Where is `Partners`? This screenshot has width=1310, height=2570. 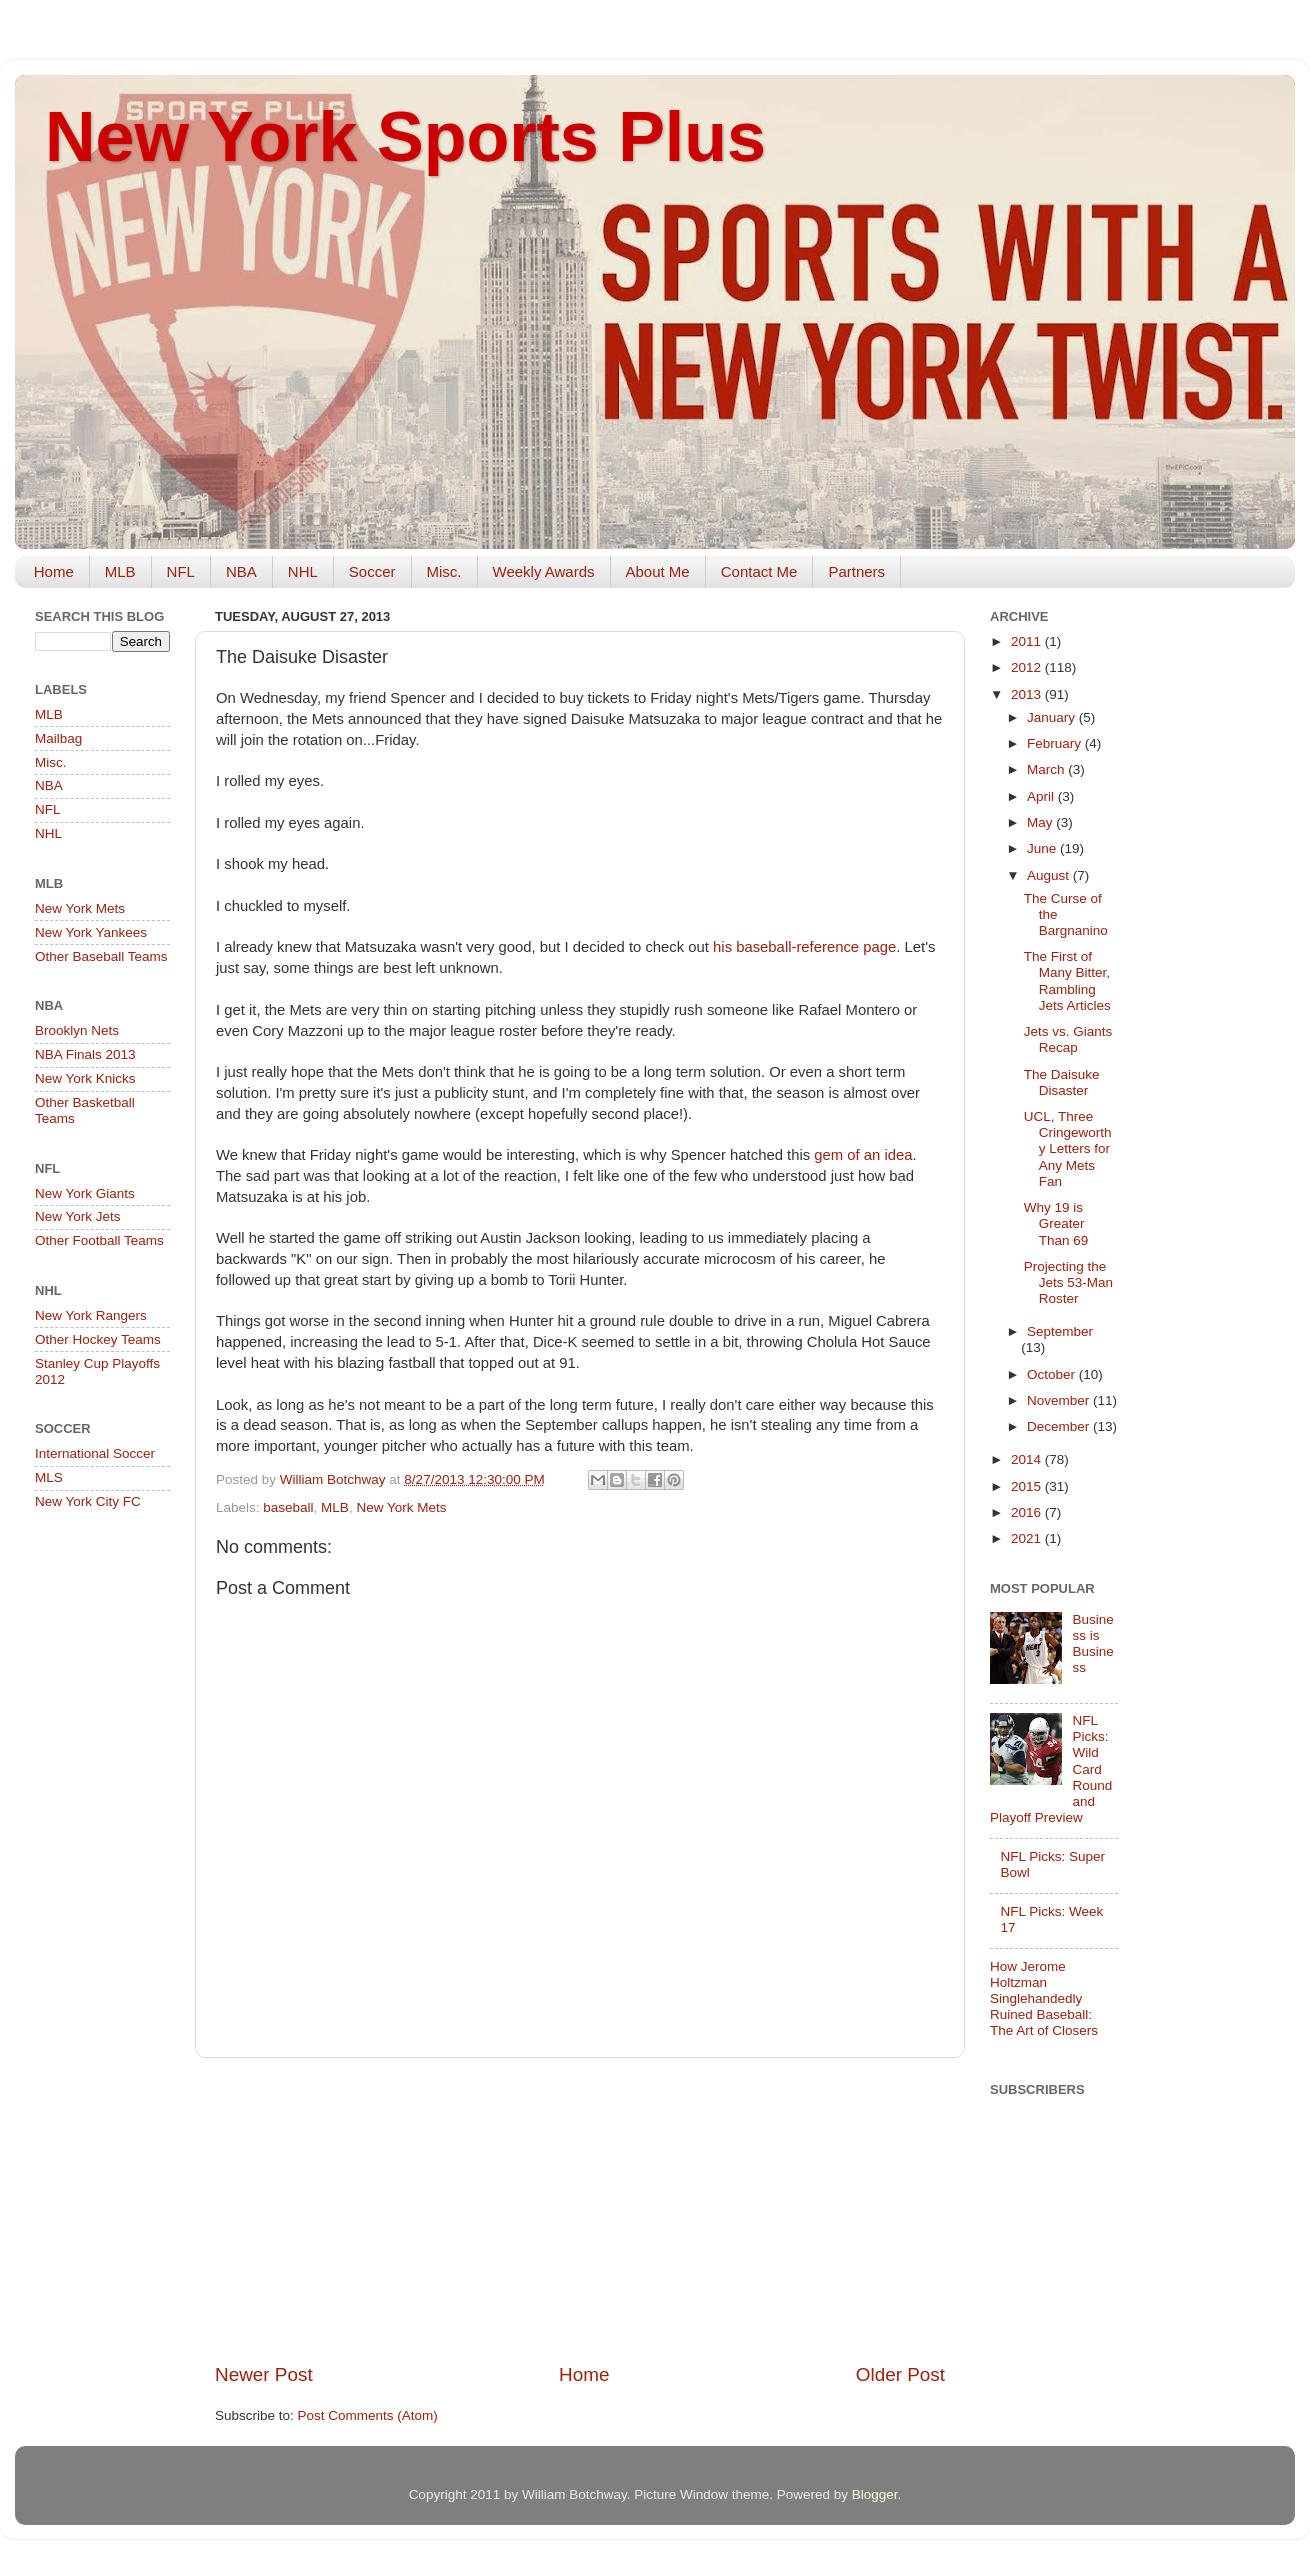
Partners is located at coordinates (856, 571).